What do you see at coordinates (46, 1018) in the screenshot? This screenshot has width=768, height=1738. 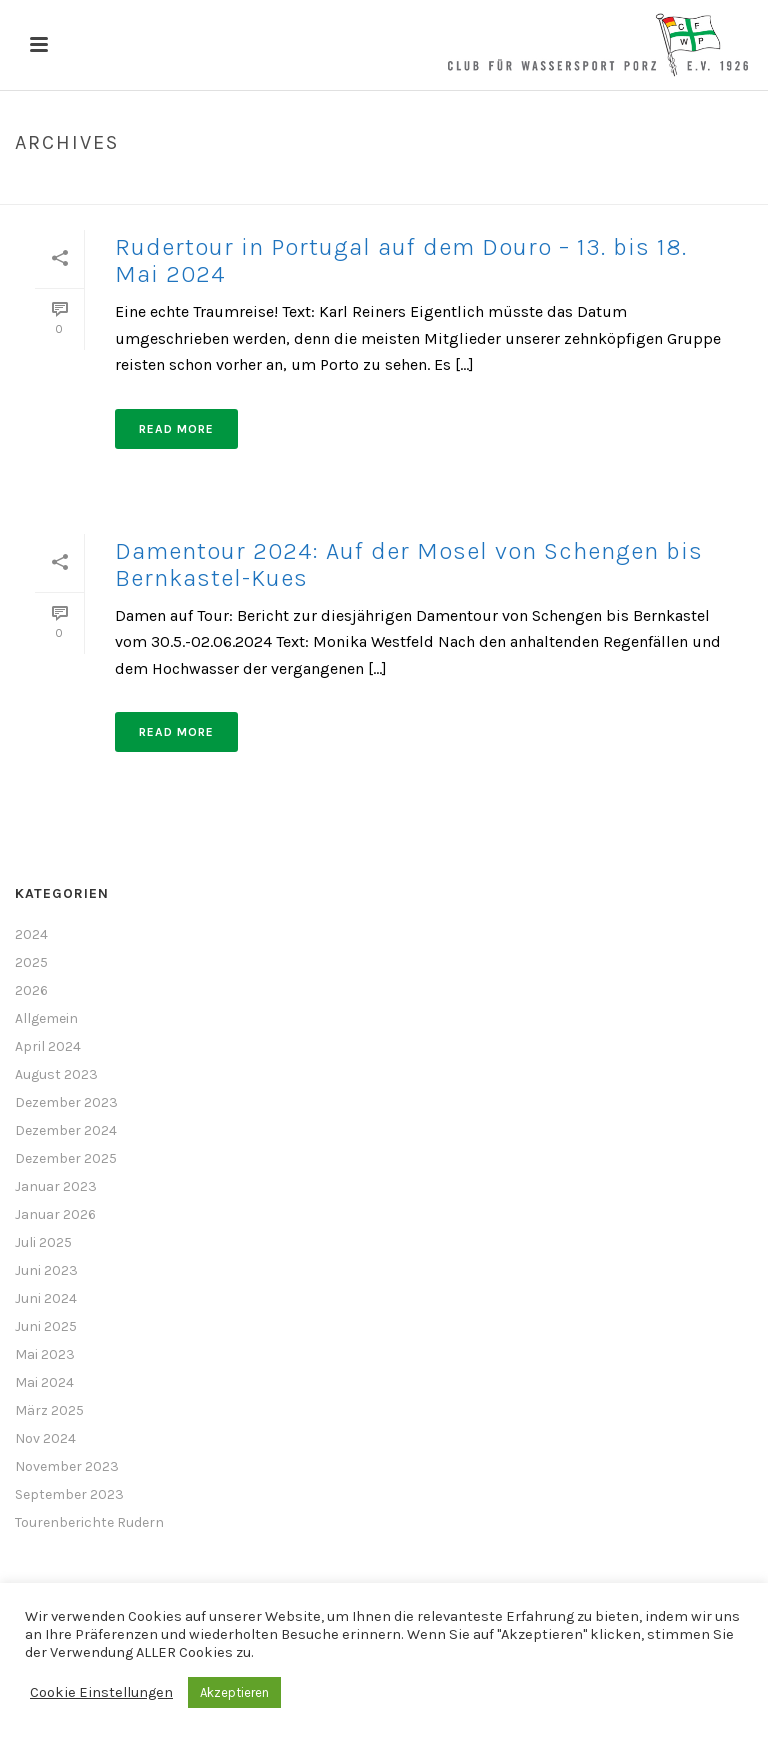 I see `Allgemein` at bounding box center [46, 1018].